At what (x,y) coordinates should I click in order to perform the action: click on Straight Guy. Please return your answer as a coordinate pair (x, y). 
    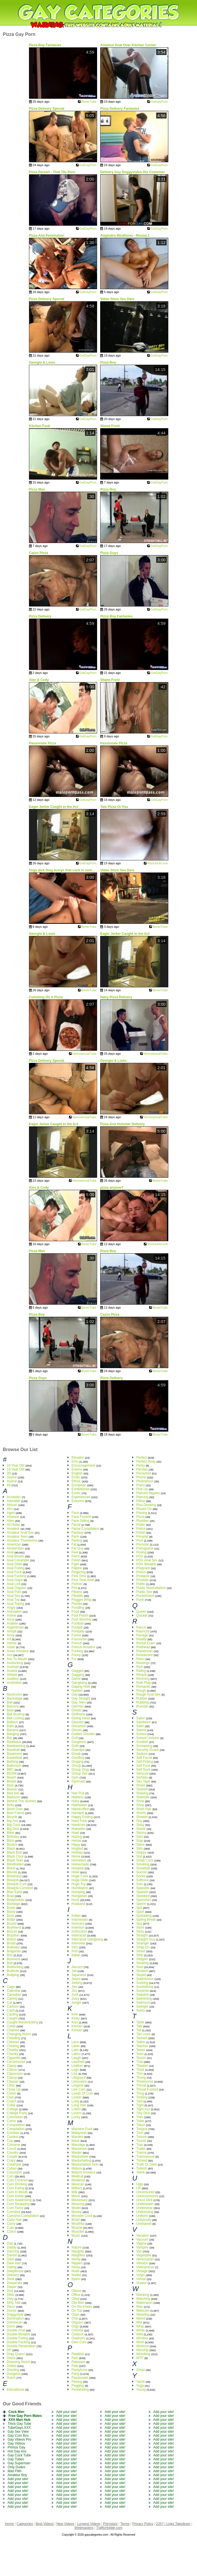
    Looking at the image, I should click on (145, 1939).